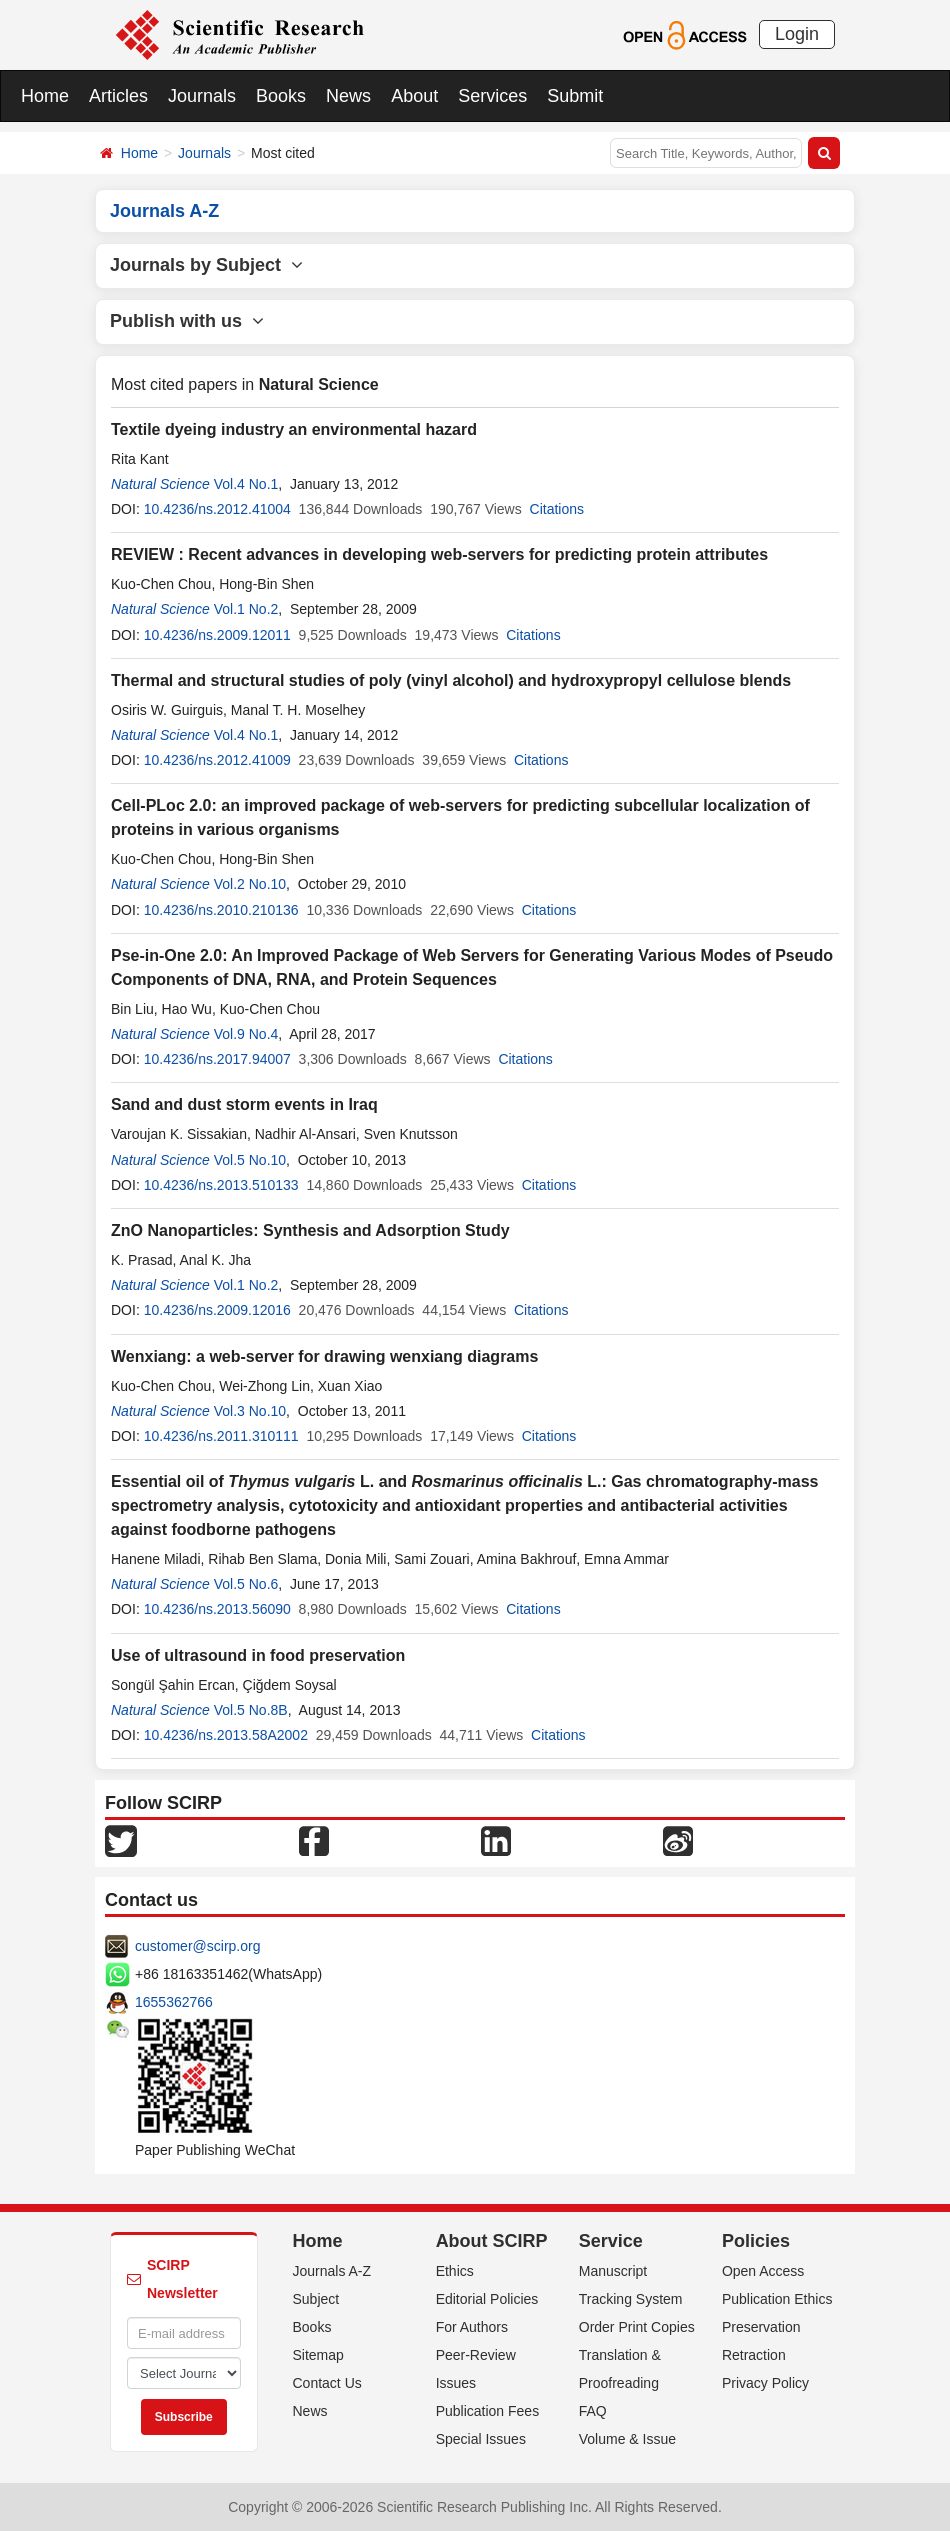 Image resolution: width=950 pixels, height=2531 pixels. What do you see at coordinates (118, 96) in the screenshot?
I see `Articles` at bounding box center [118, 96].